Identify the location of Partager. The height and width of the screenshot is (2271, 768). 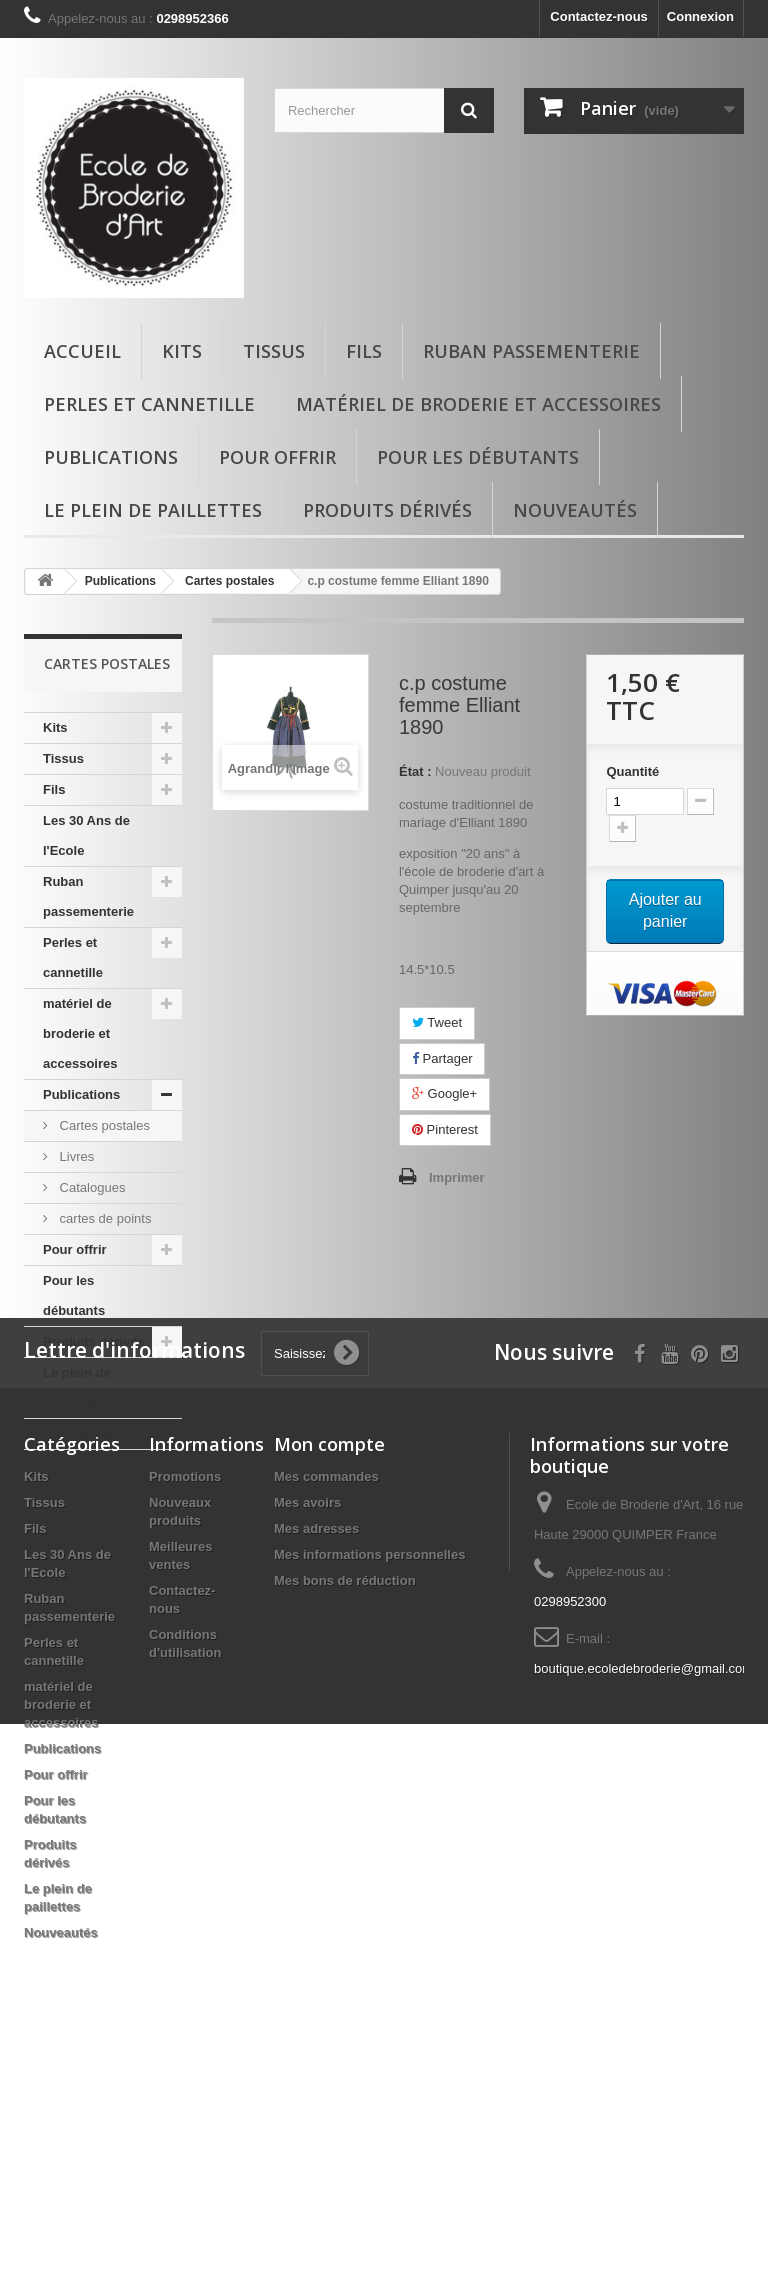
(442, 1058).